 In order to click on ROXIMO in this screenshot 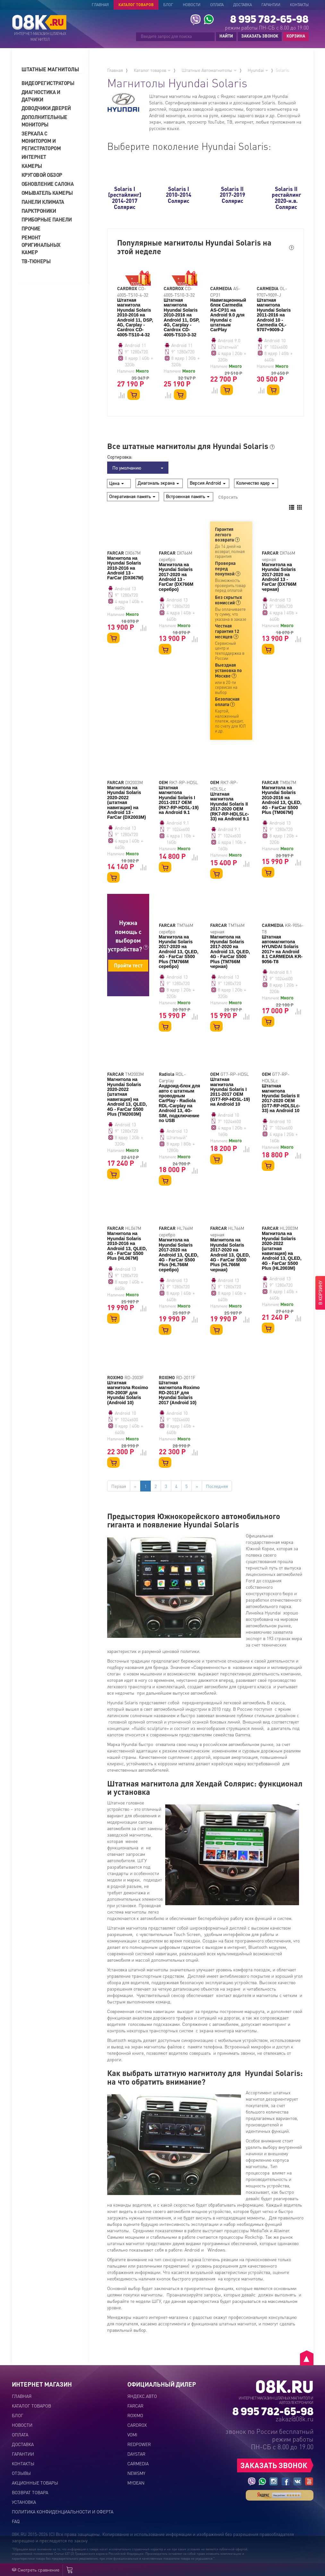, I will do `click(135, 2415)`.